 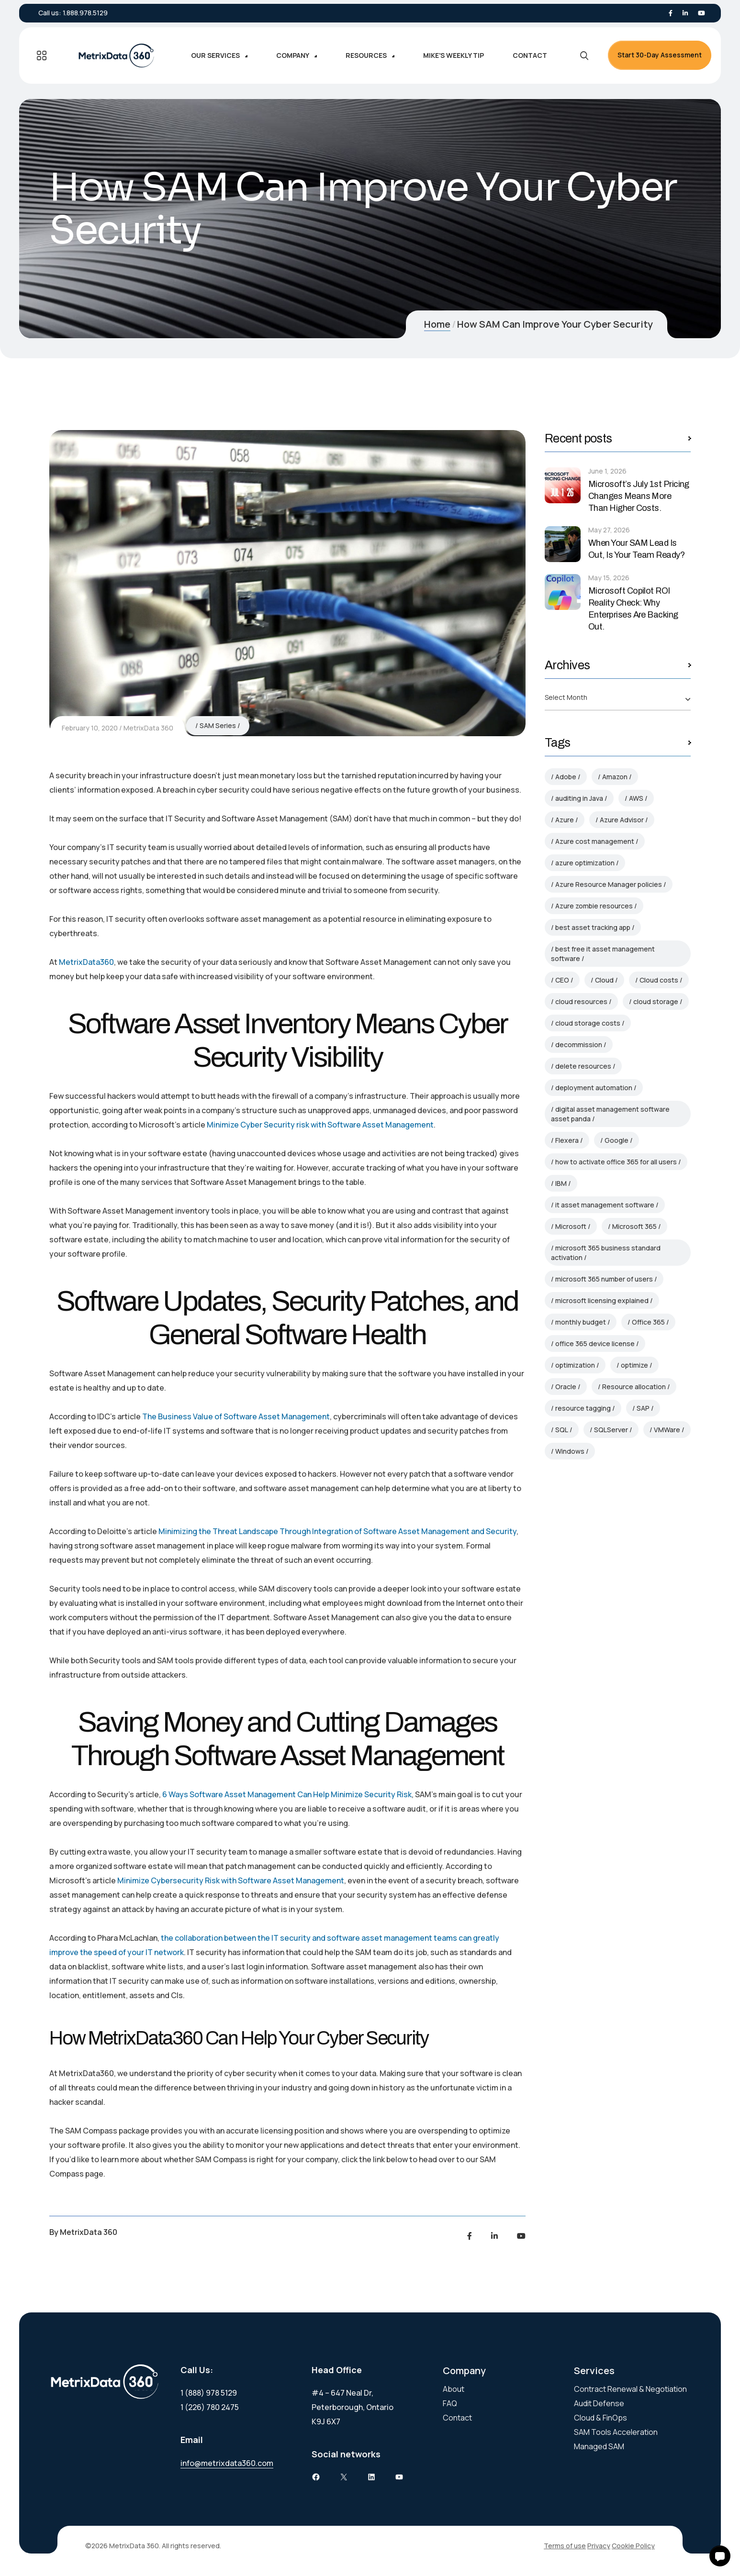 I want to click on best asset tracking app [best asset tracking app (2 items)], so click(x=592, y=927).